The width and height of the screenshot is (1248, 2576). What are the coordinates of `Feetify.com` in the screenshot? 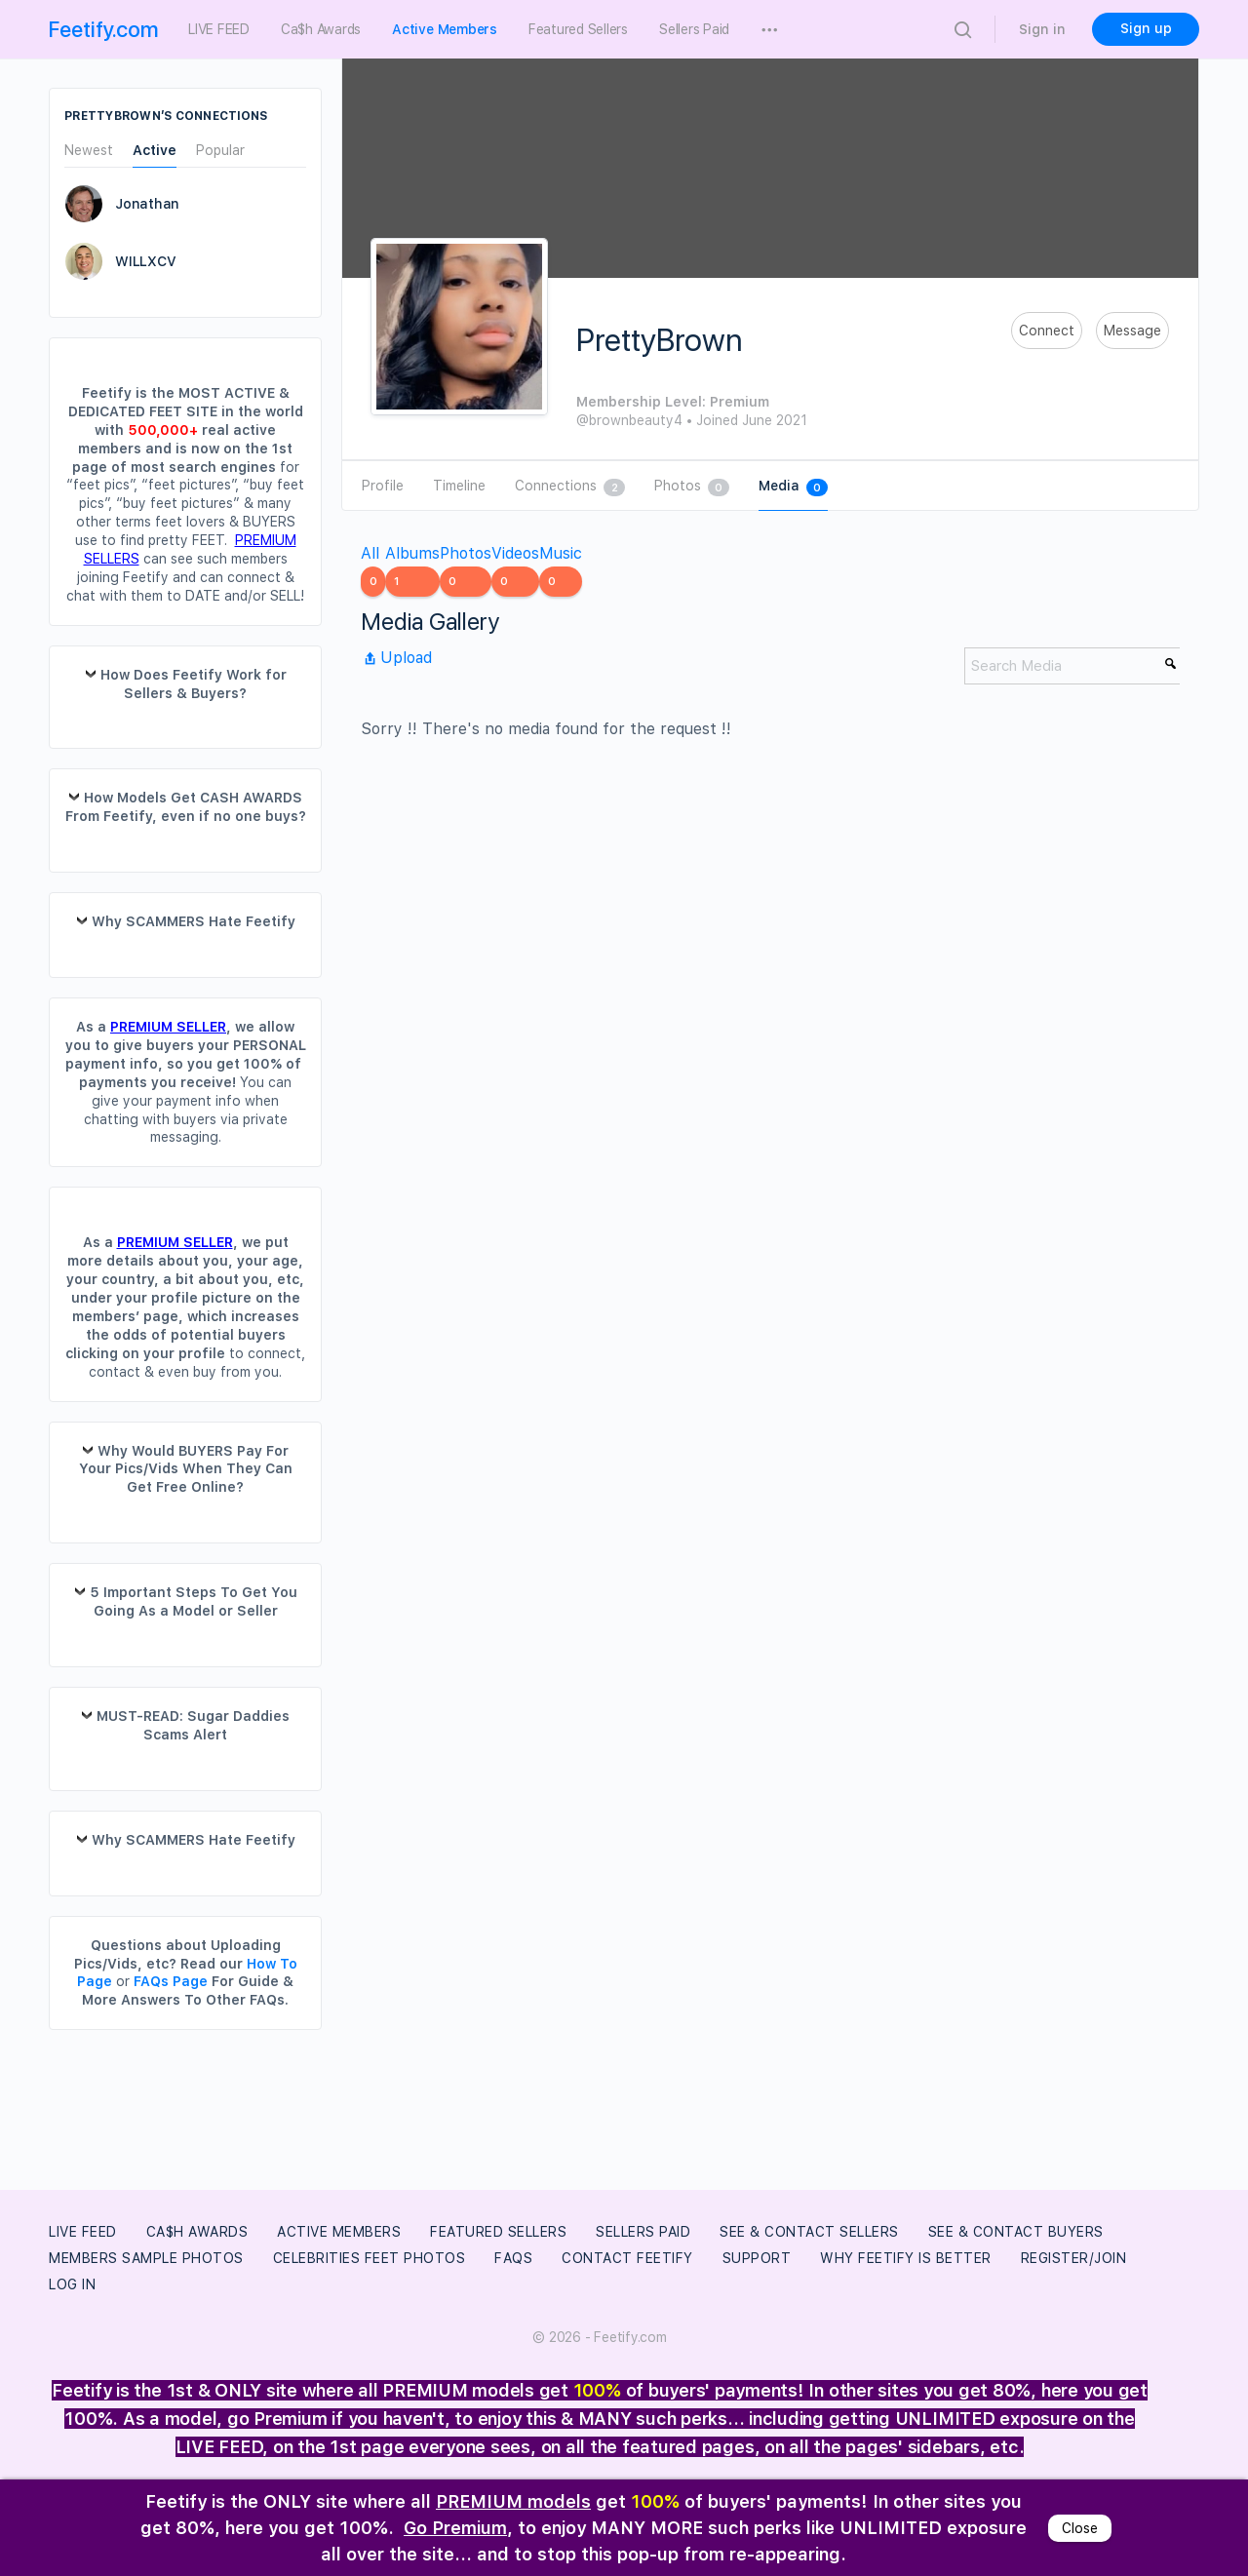 It's located at (104, 29).